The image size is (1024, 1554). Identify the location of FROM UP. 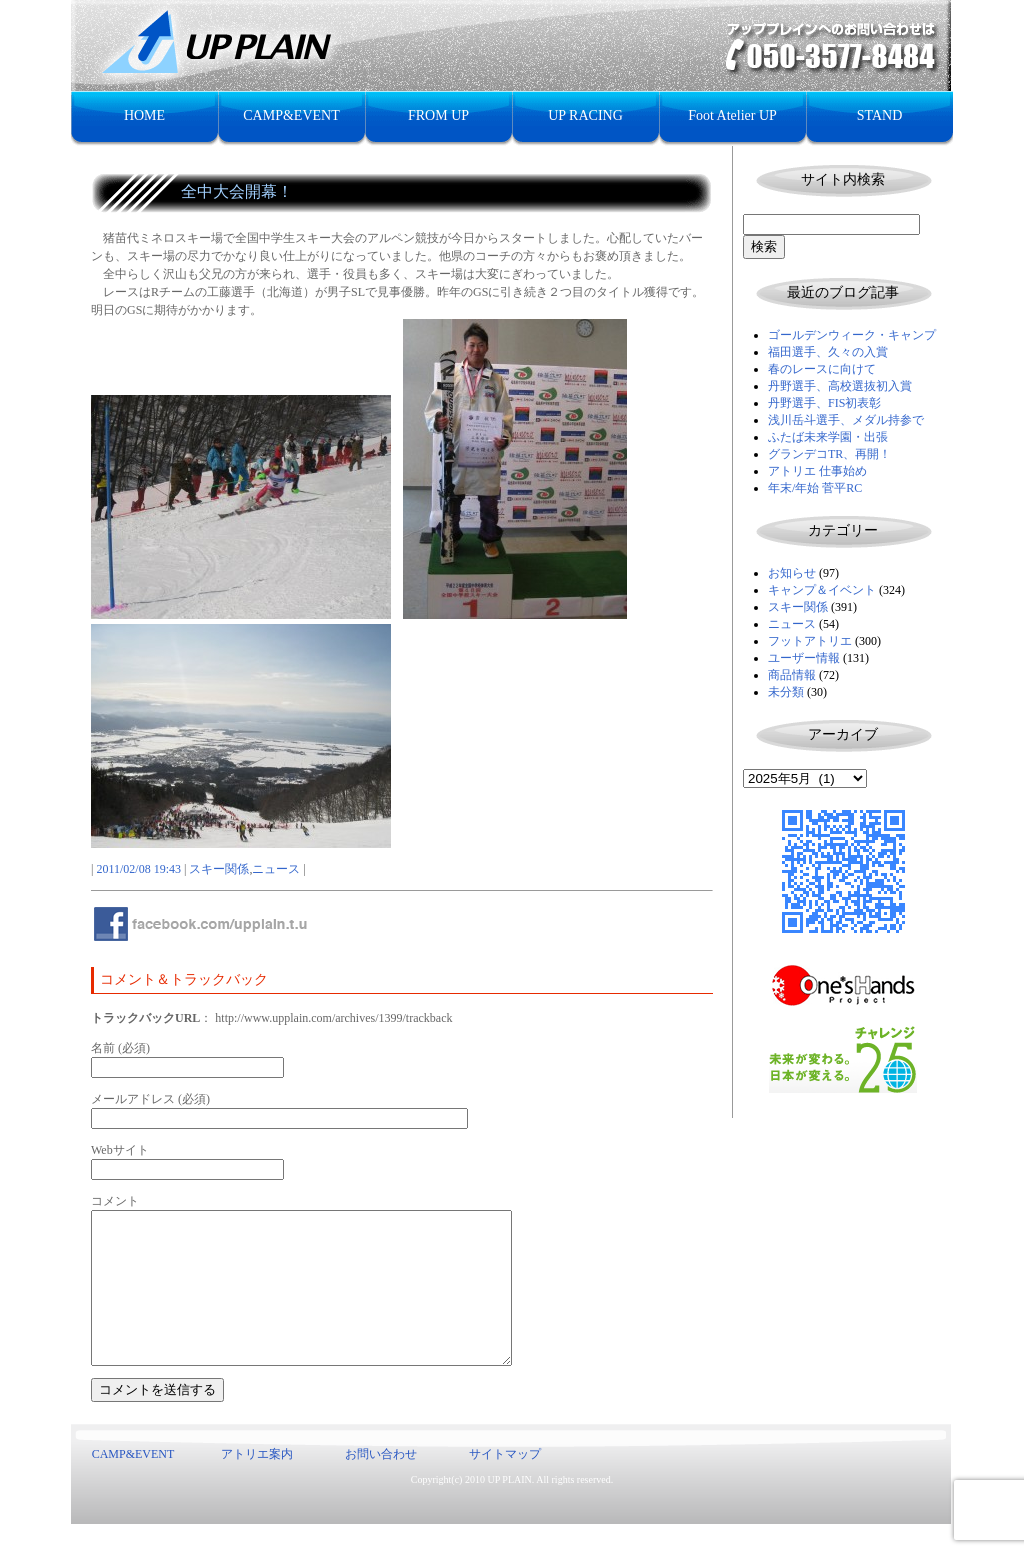
(438, 115).